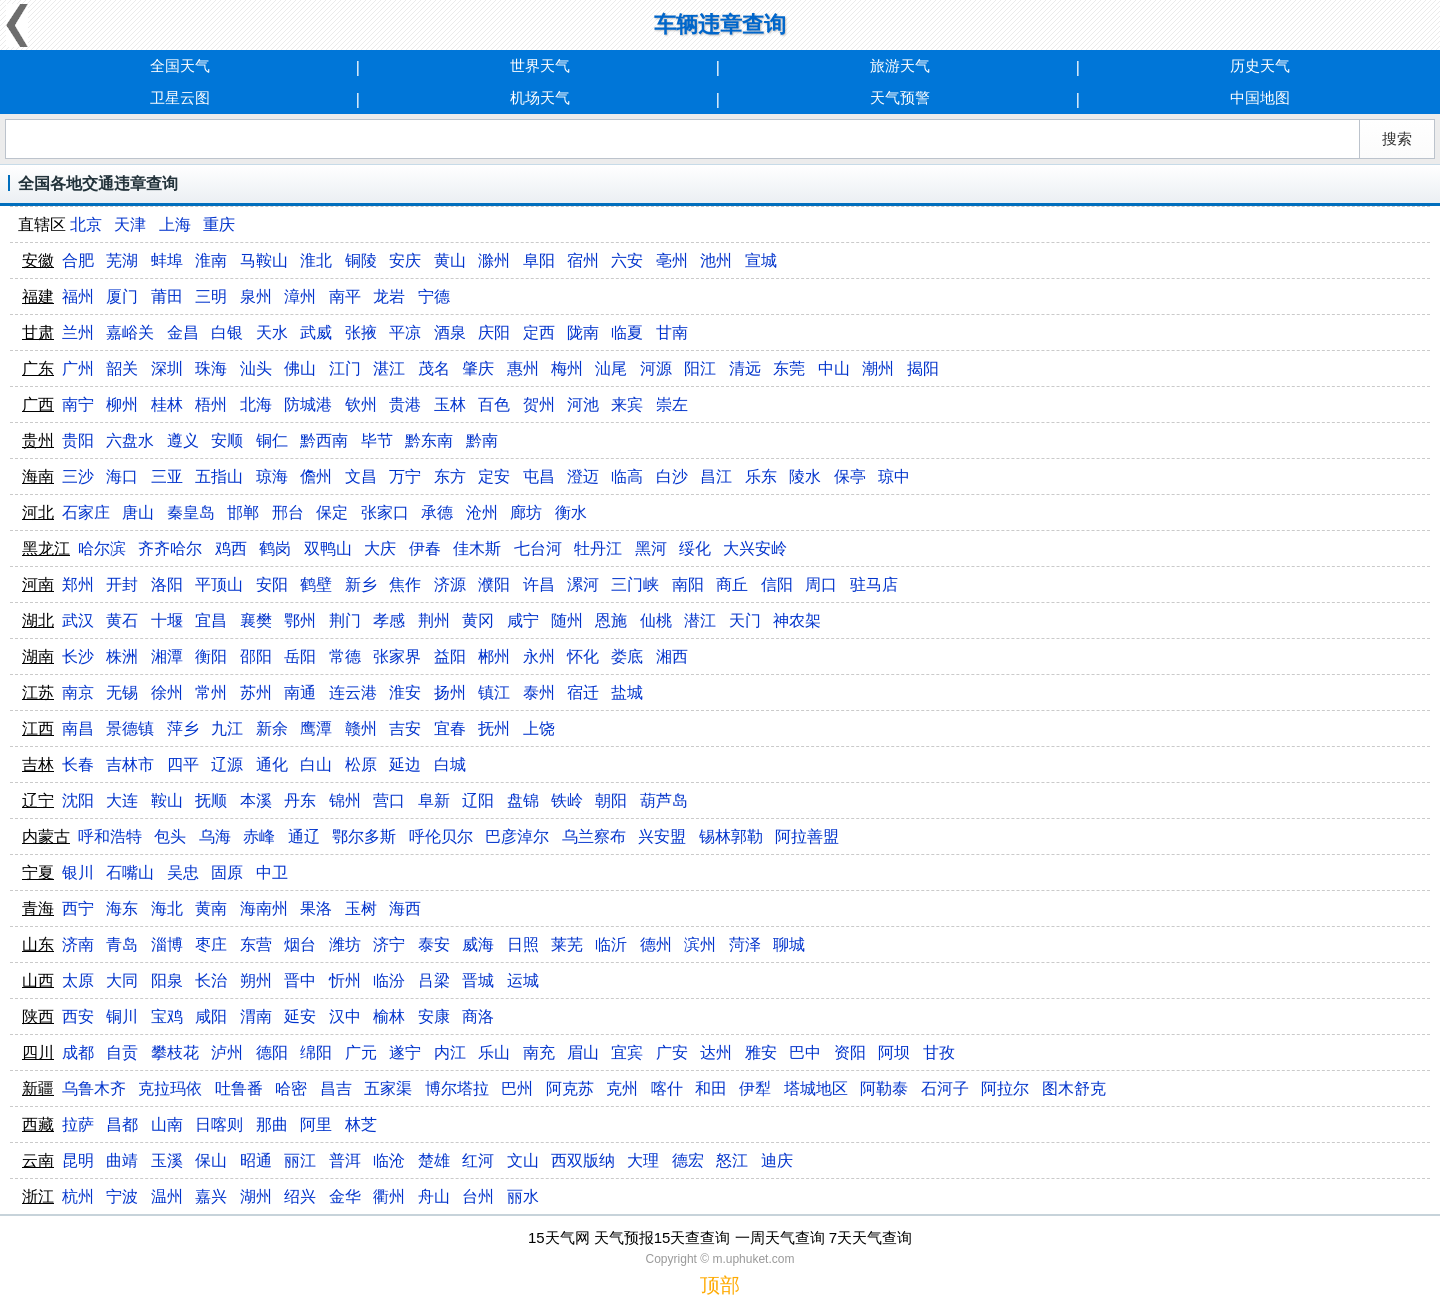  I want to click on 安康, so click(434, 1016).